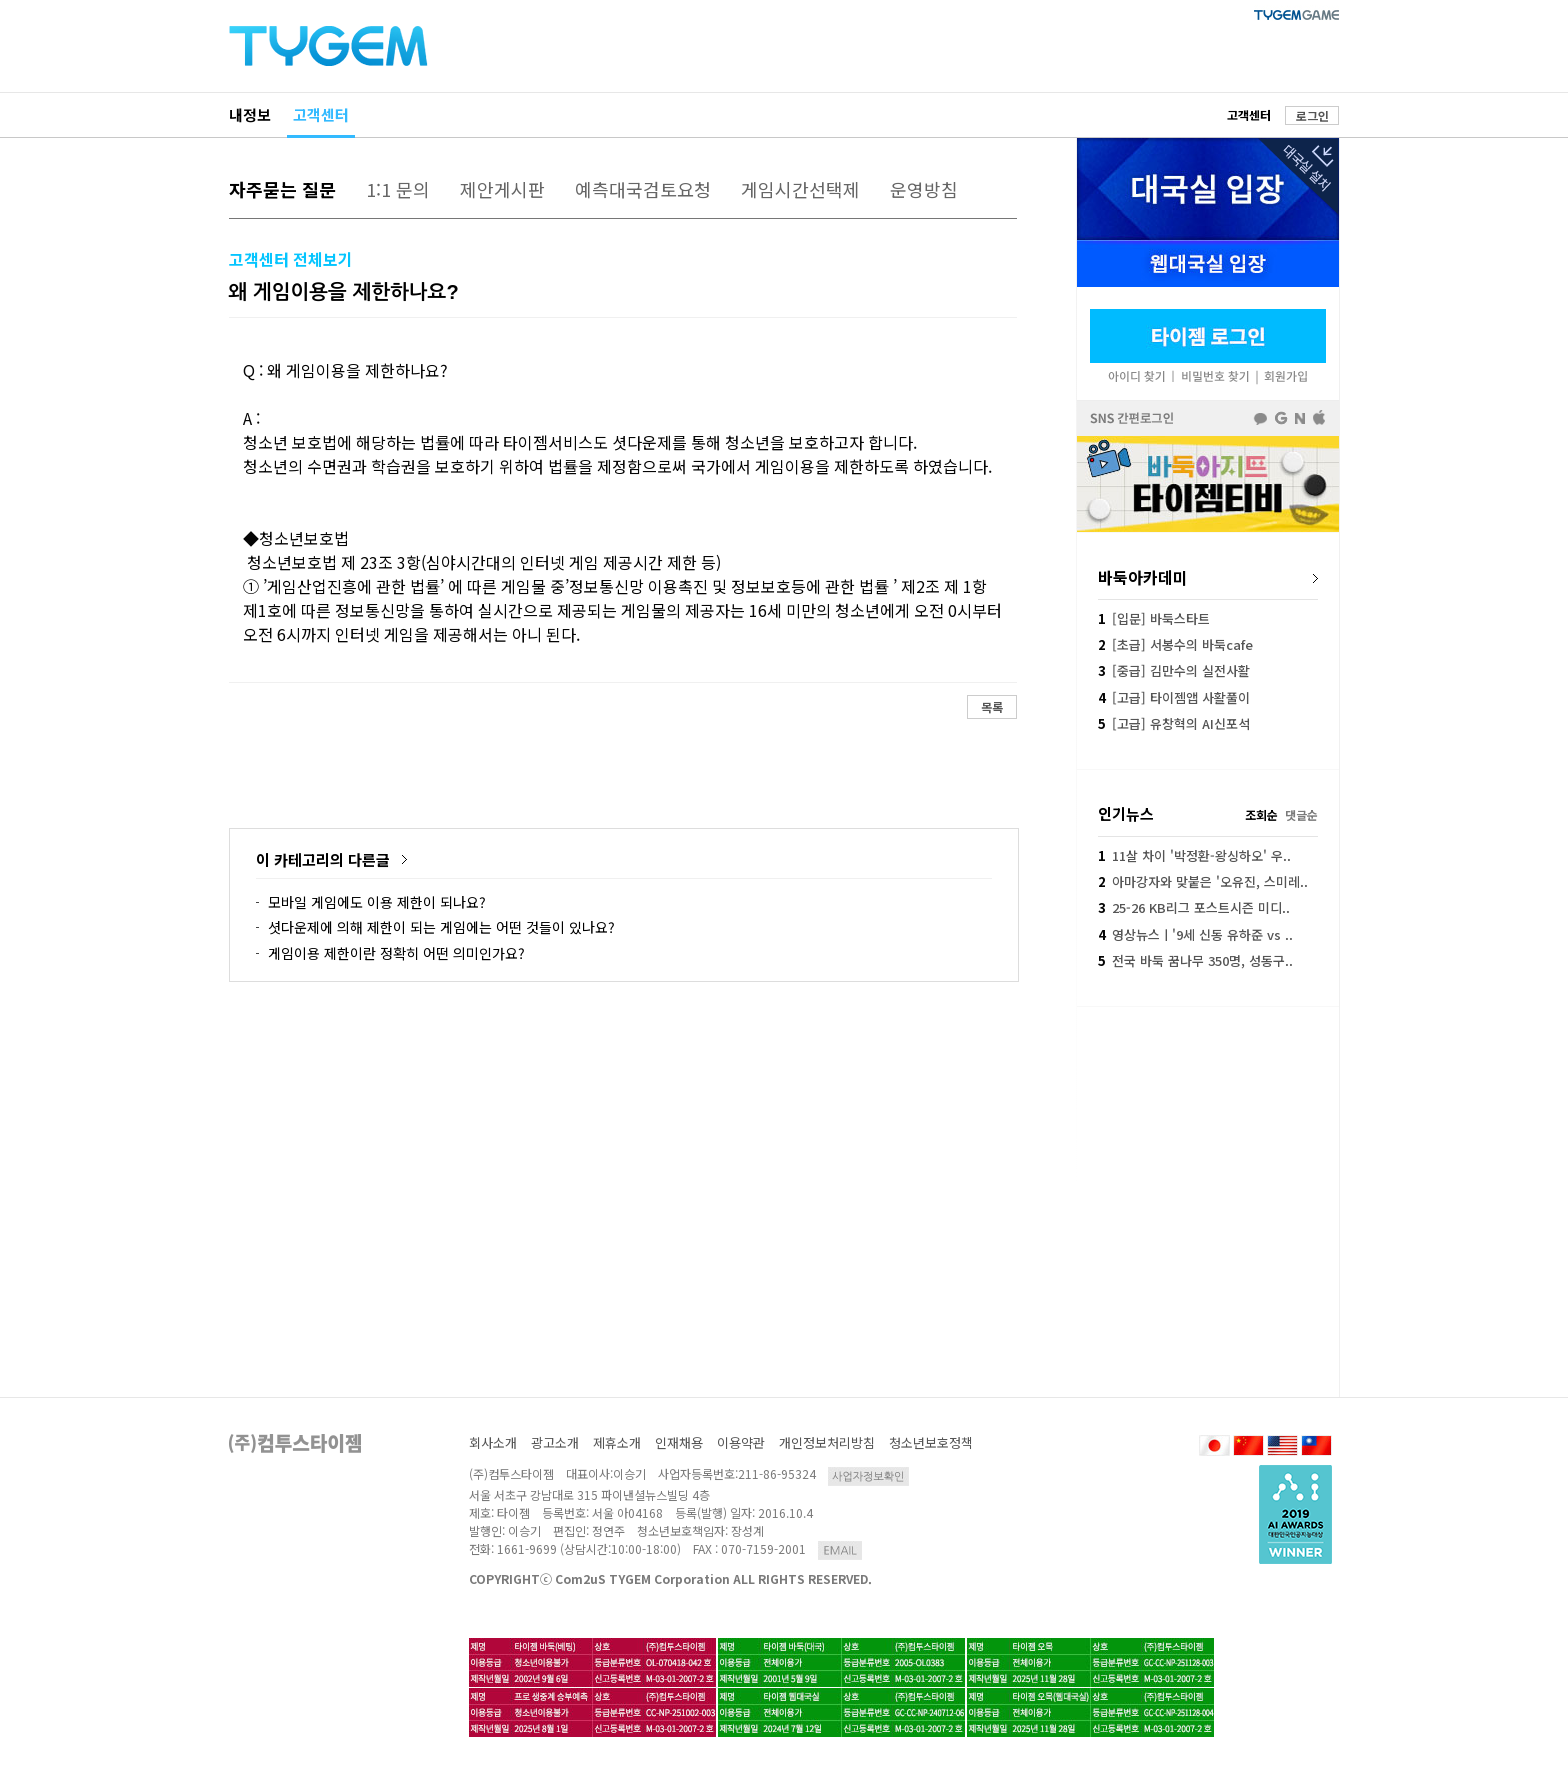 This screenshot has width=1568, height=1787. I want to click on 제휴소개, so click(617, 1442).